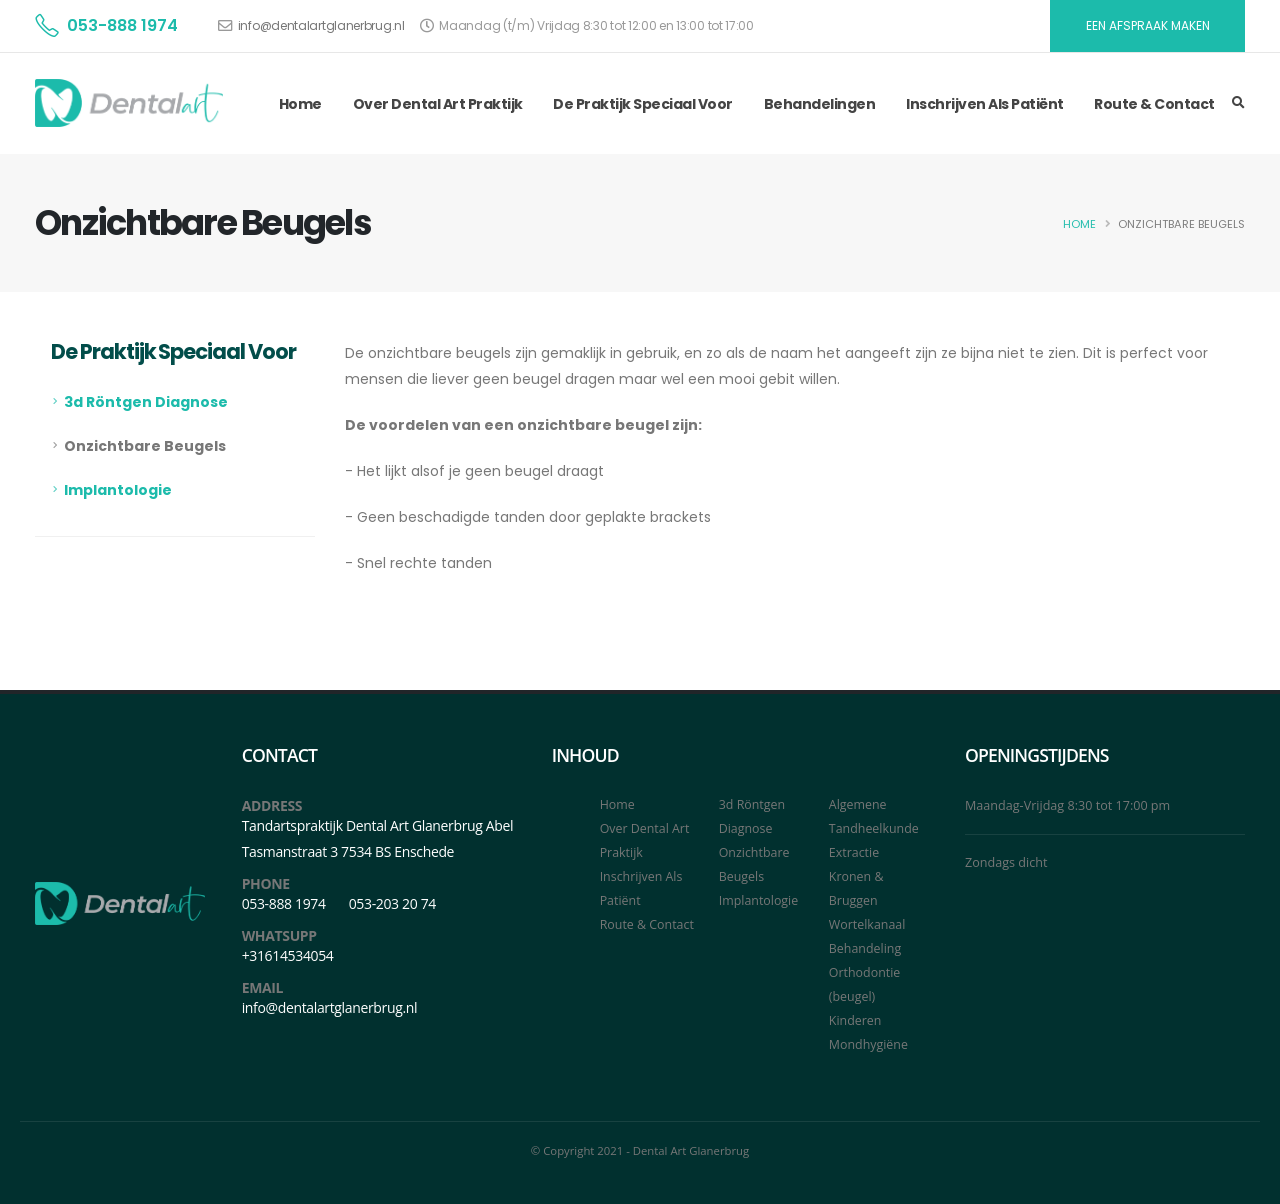  What do you see at coordinates (855, 1020) in the screenshot?
I see `Kinderen` at bounding box center [855, 1020].